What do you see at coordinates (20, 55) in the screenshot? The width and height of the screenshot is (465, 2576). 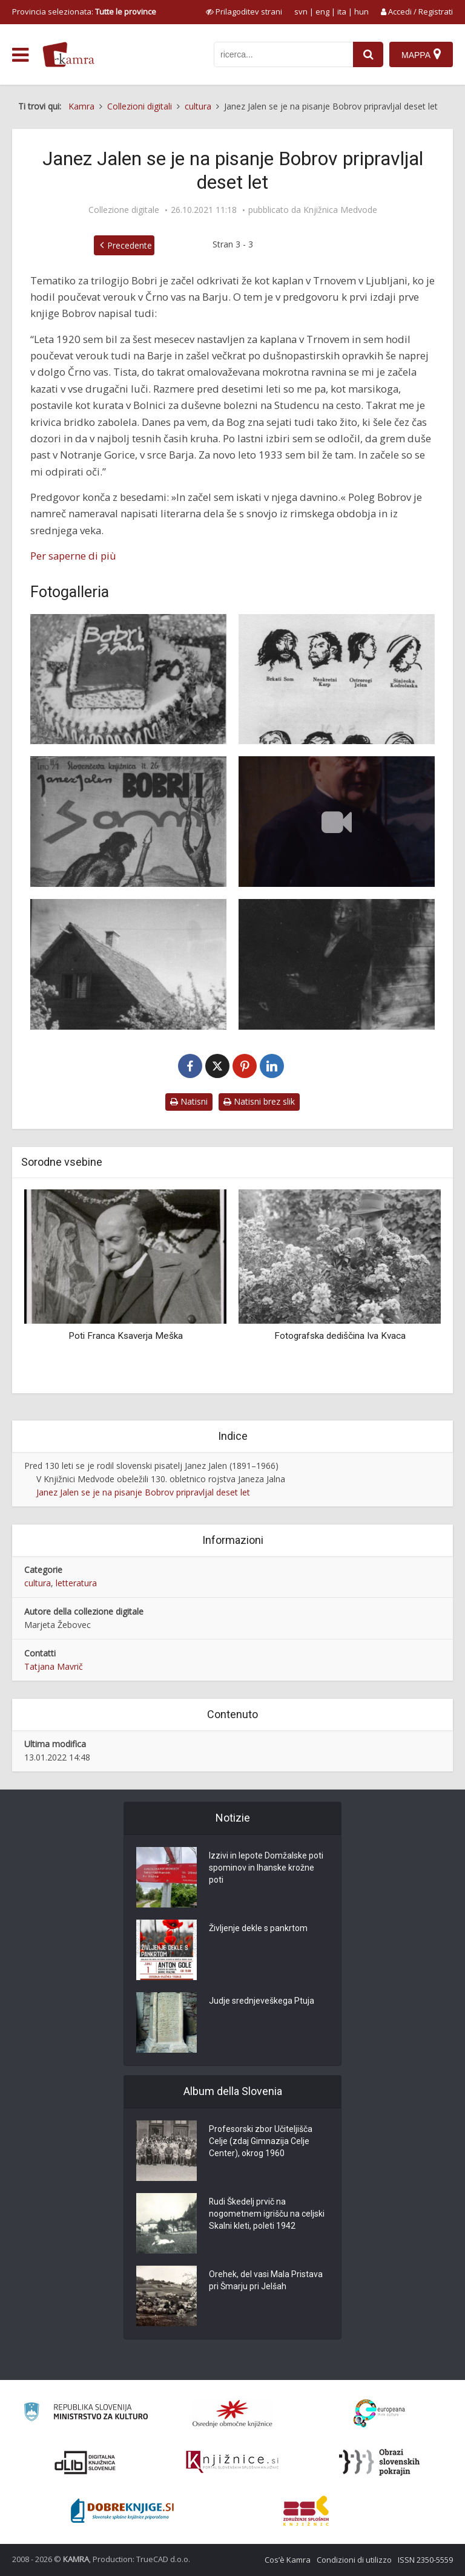 I see `[odpri meni]` at bounding box center [20, 55].